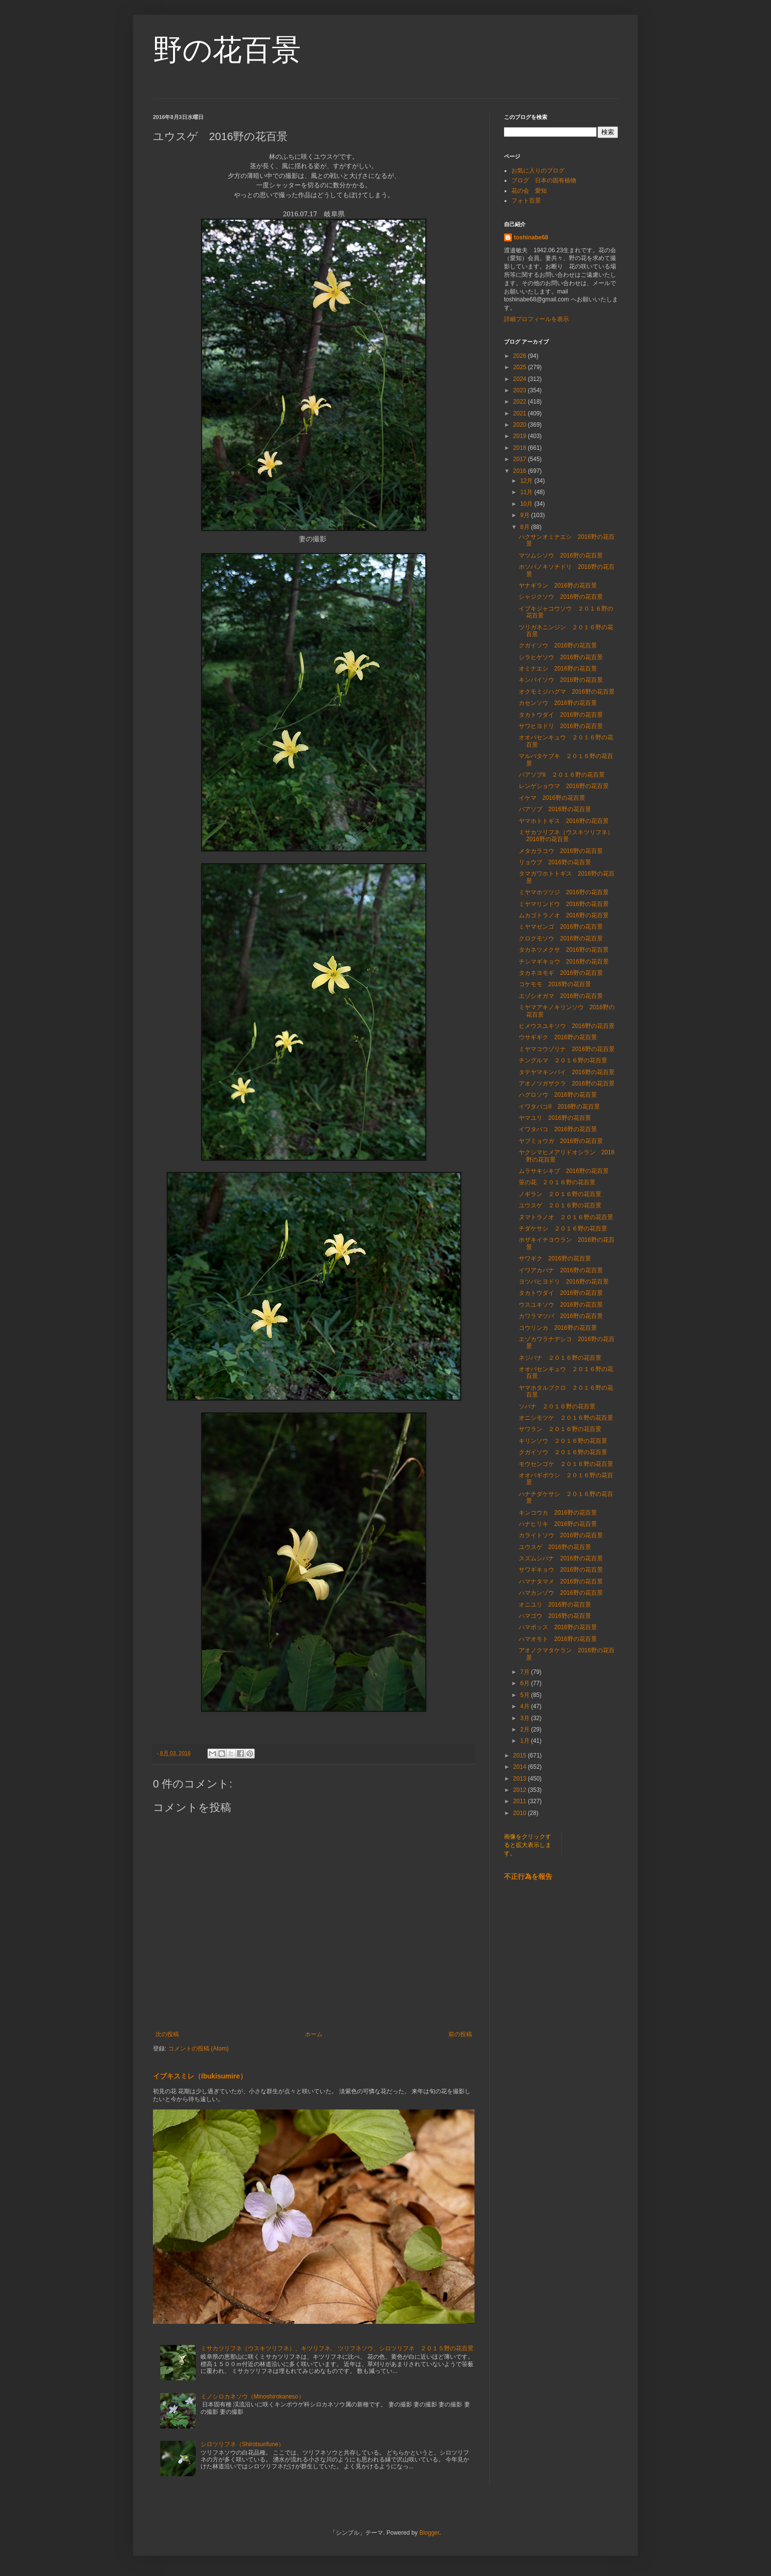 The image size is (771, 2576). What do you see at coordinates (520, 1778) in the screenshot?
I see `2013` at bounding box center [520, 1778].